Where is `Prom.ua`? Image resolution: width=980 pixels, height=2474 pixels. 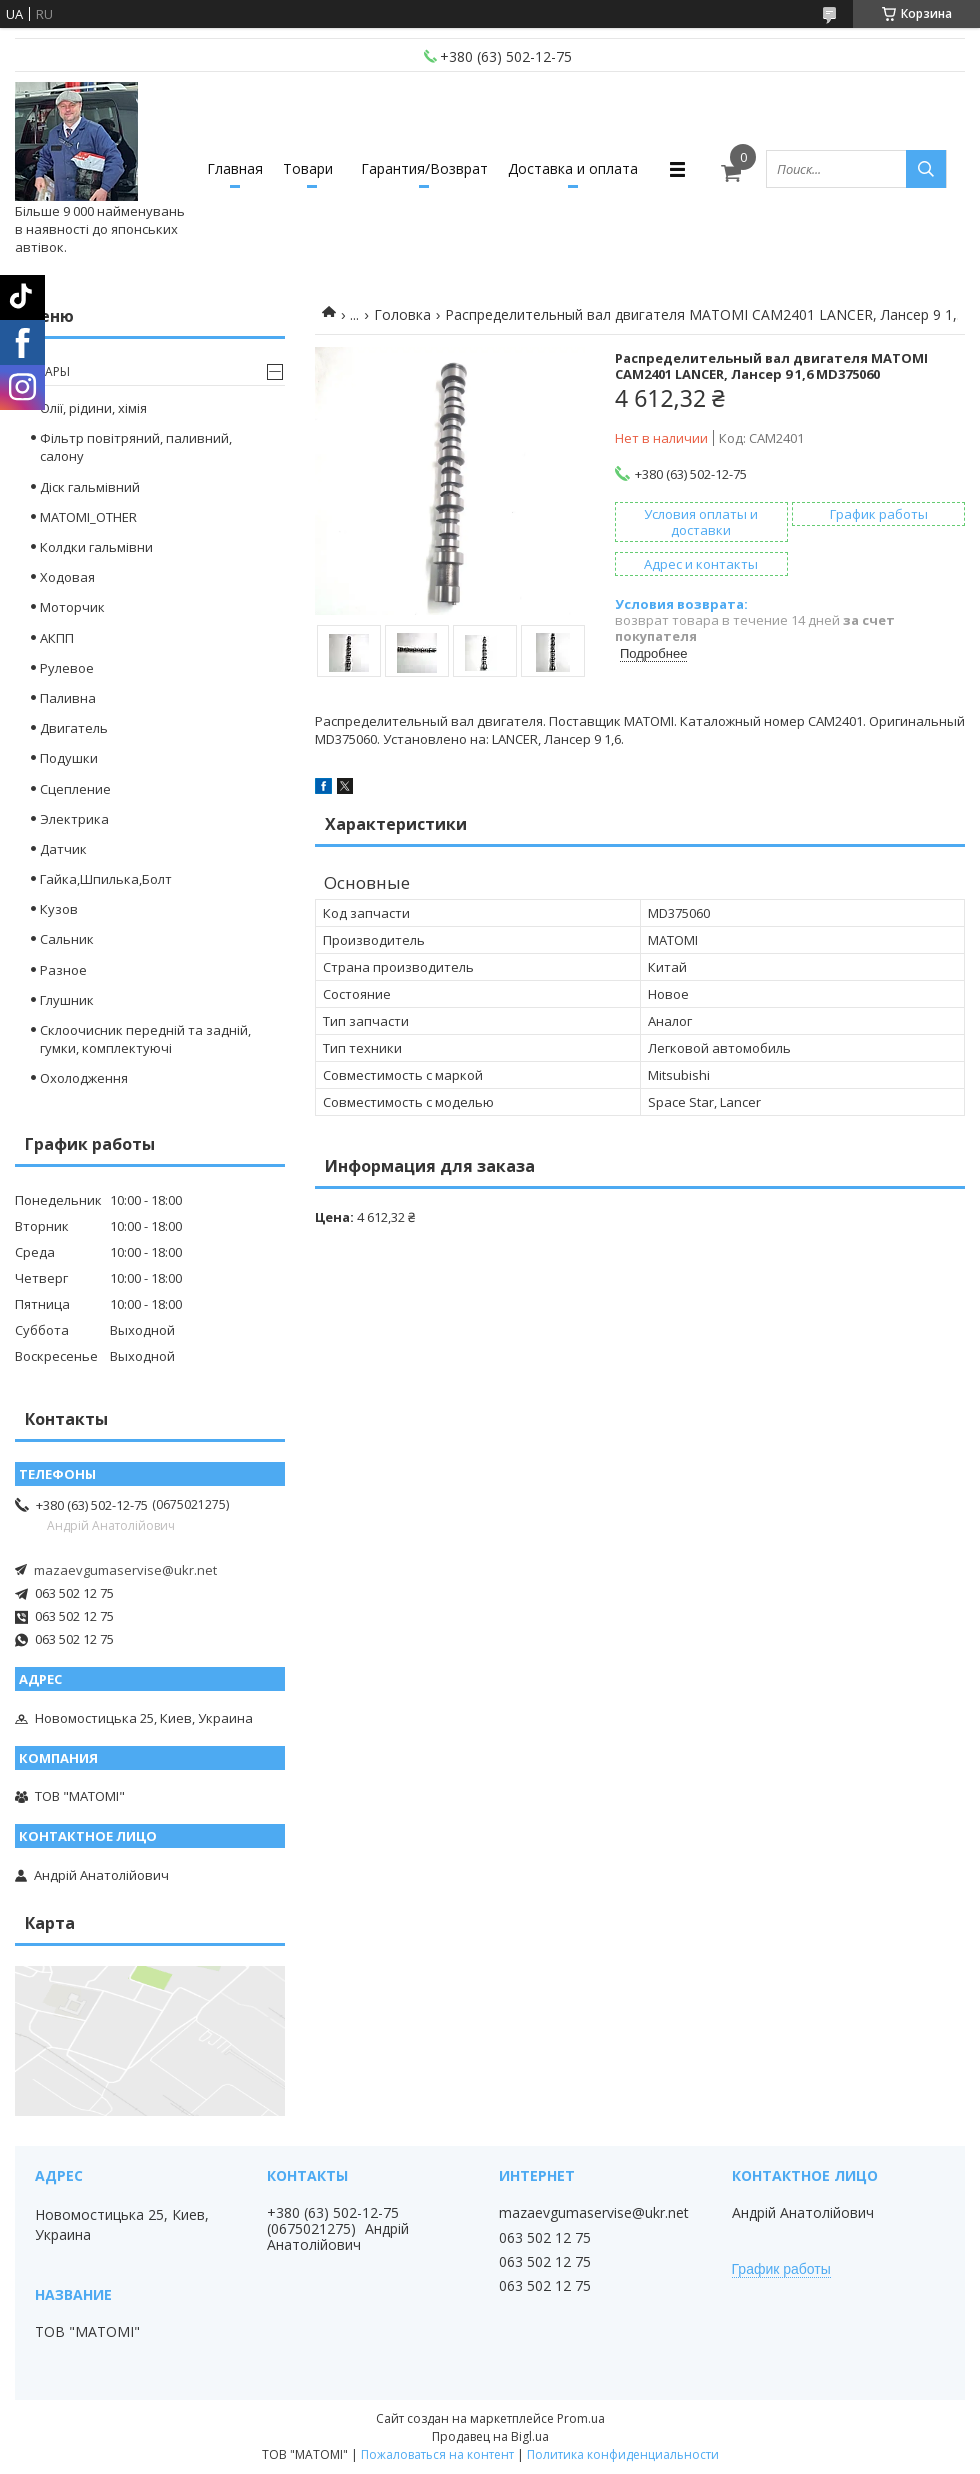 Prom.ua is located at coordinates (581, 2418).